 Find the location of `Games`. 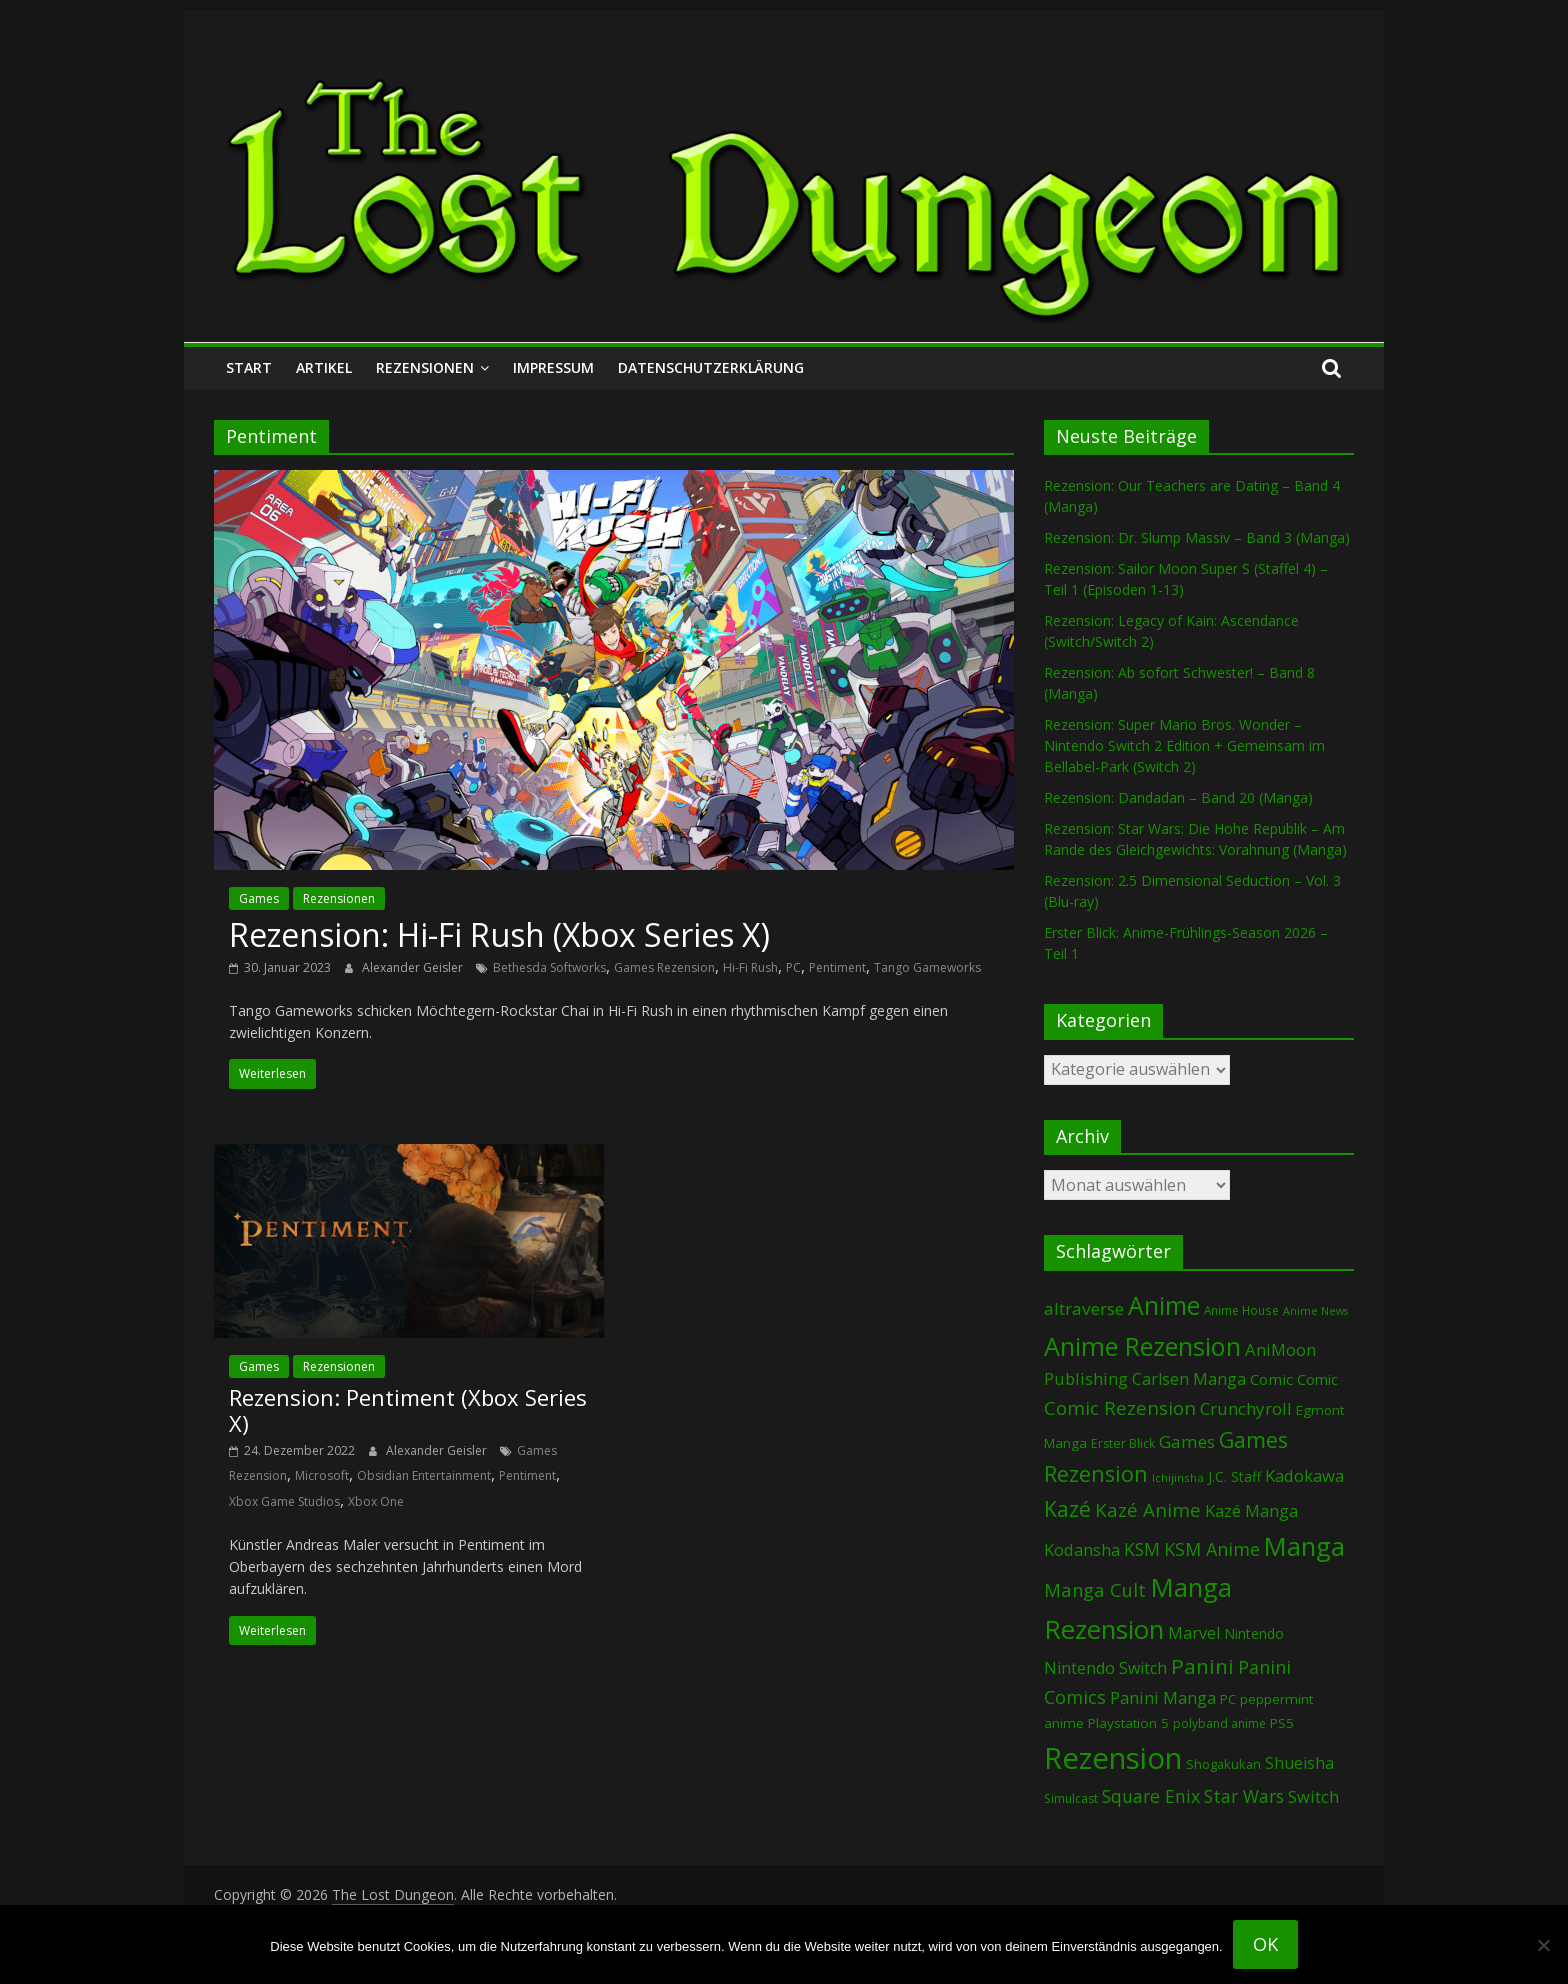

Games is located at coordinates (259, 898).